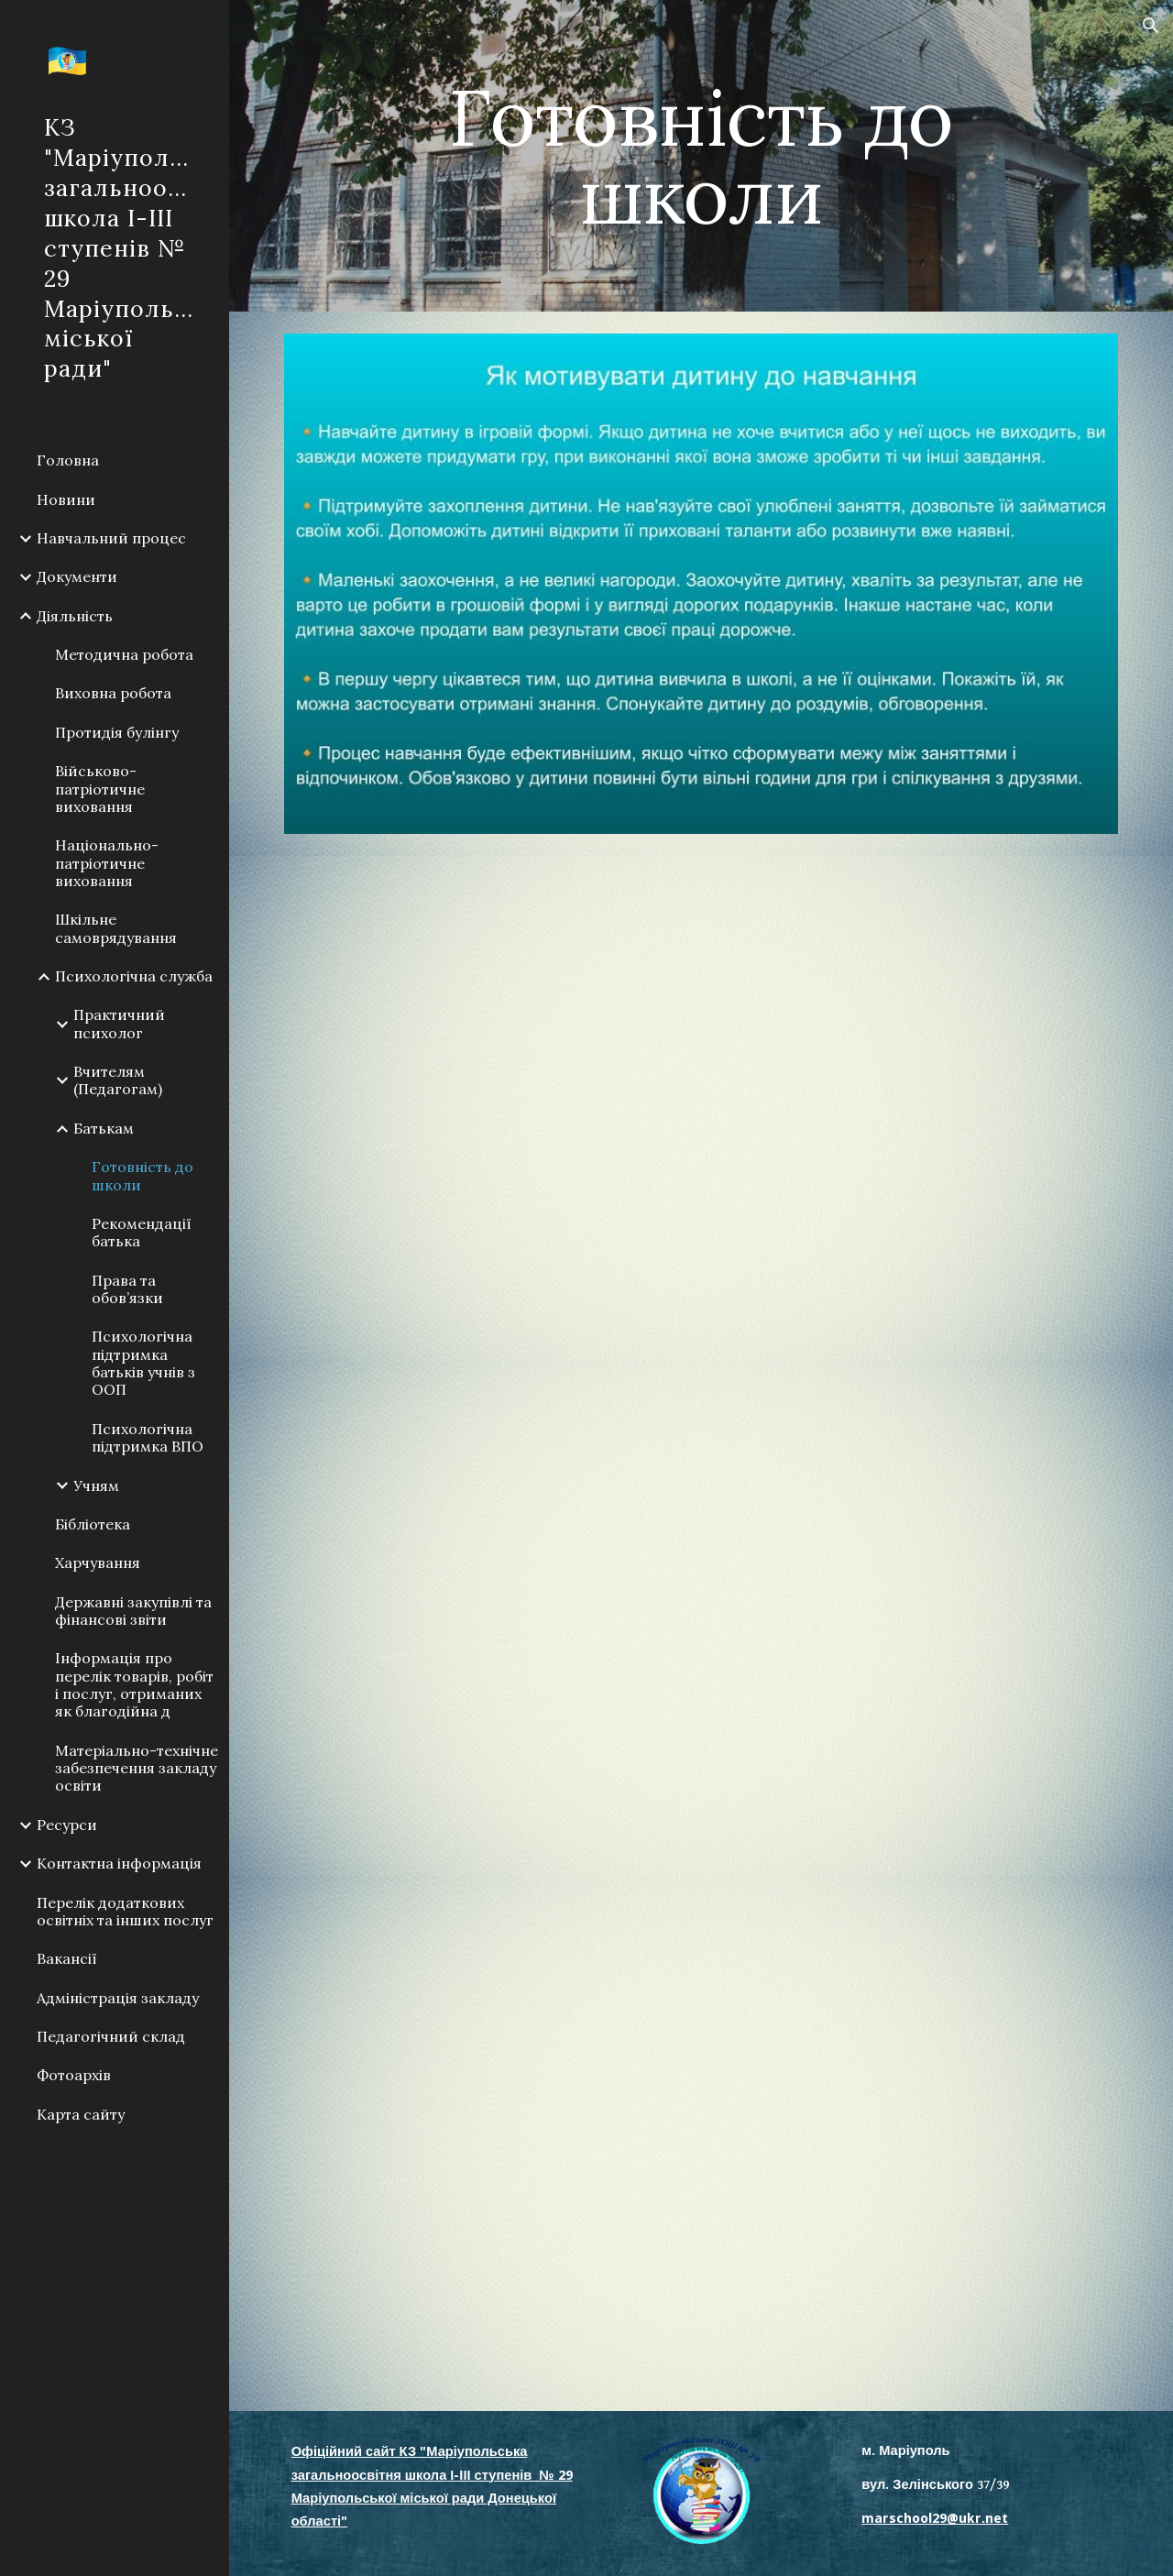 This screenshot has height=2576, width=1173. I want to click on [Drive, Десять заповідей для мами і тата першокласника_.pptx], so click(701, 1108).